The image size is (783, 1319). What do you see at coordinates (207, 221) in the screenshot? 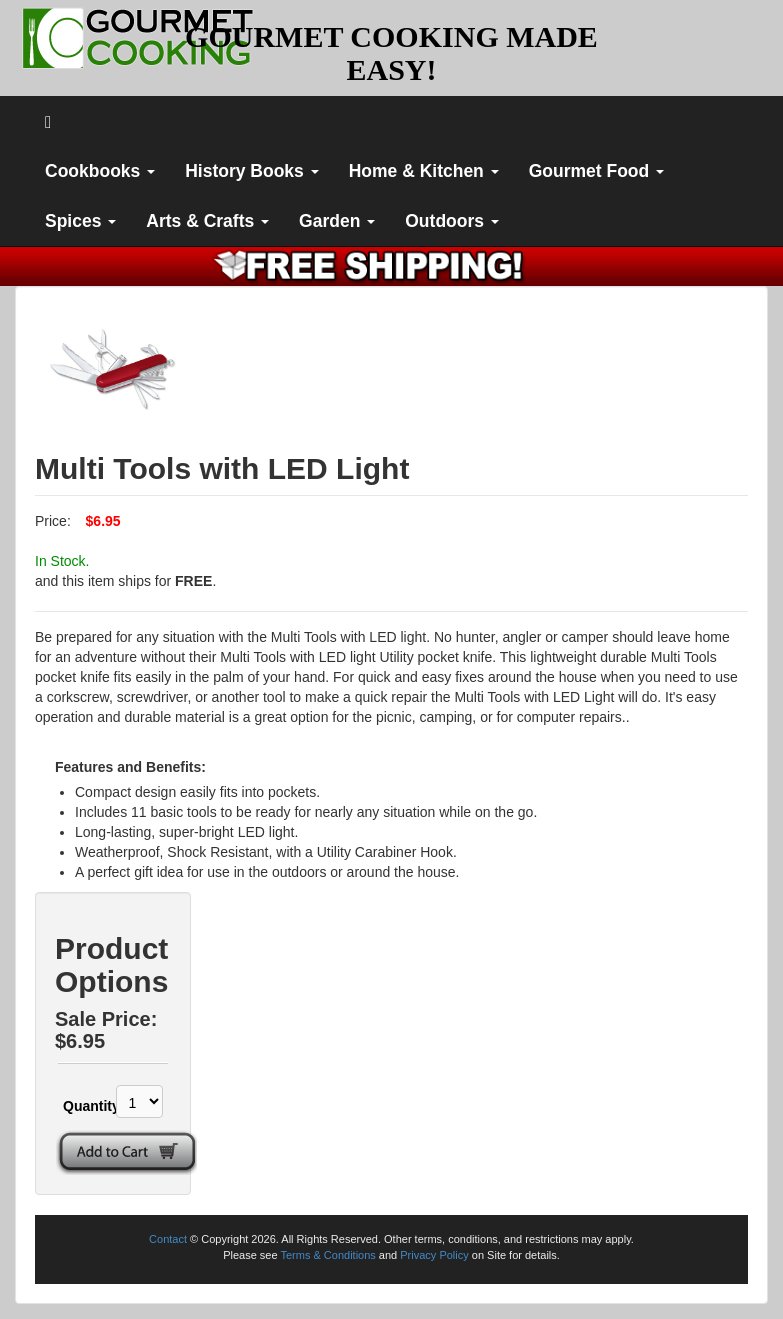
I see `Arts & Crafts` at bounding box center [207, 221].